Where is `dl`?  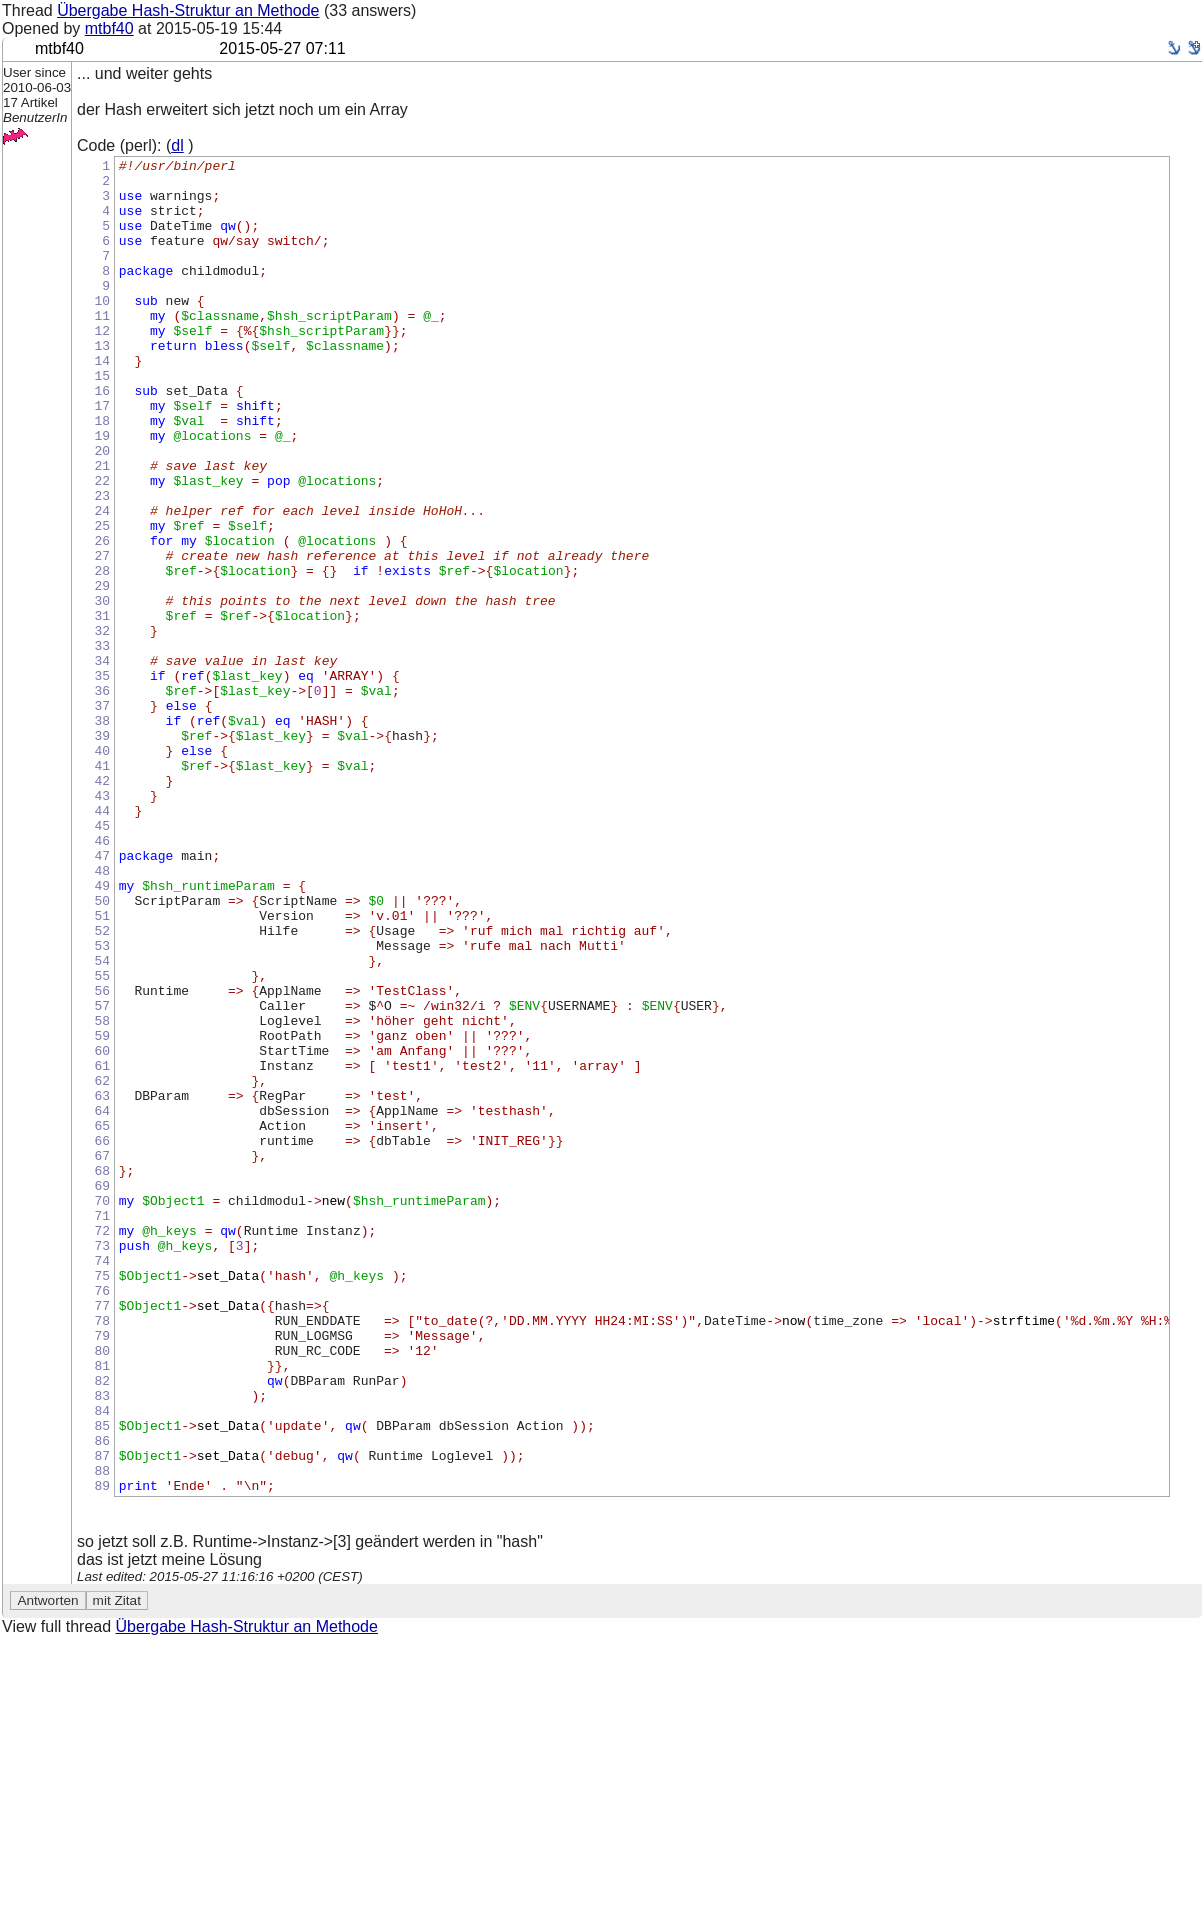
dl is located at coordinates (177, 145).